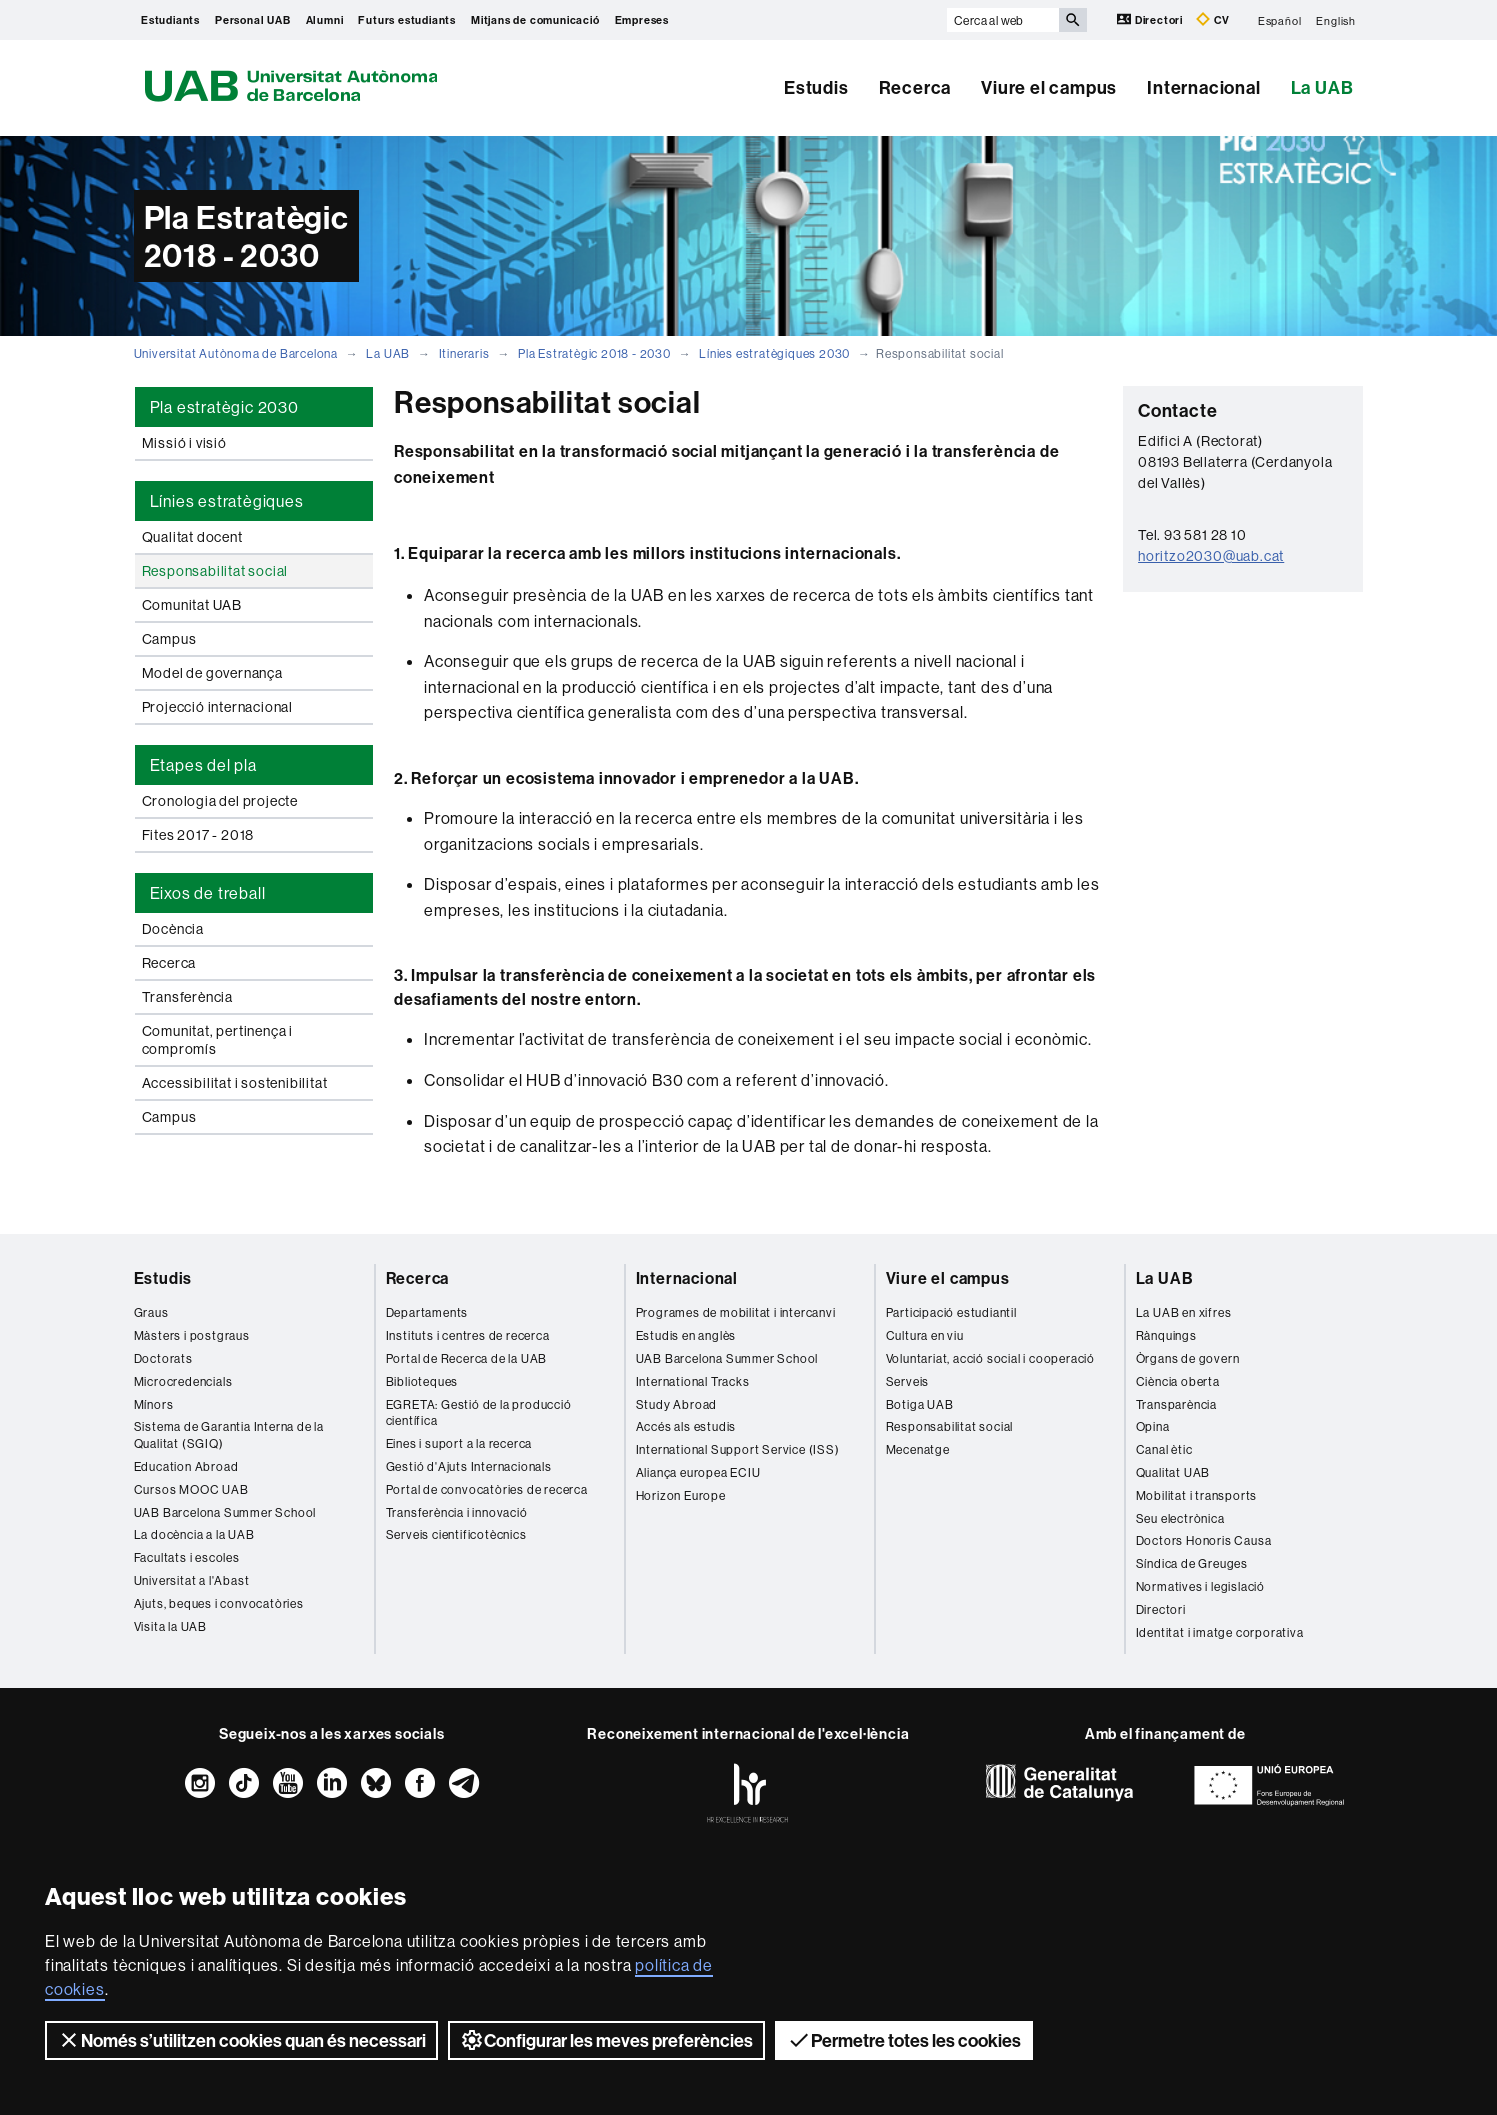  I want to click on Síndica de Greuges, so click(1192, 1563).